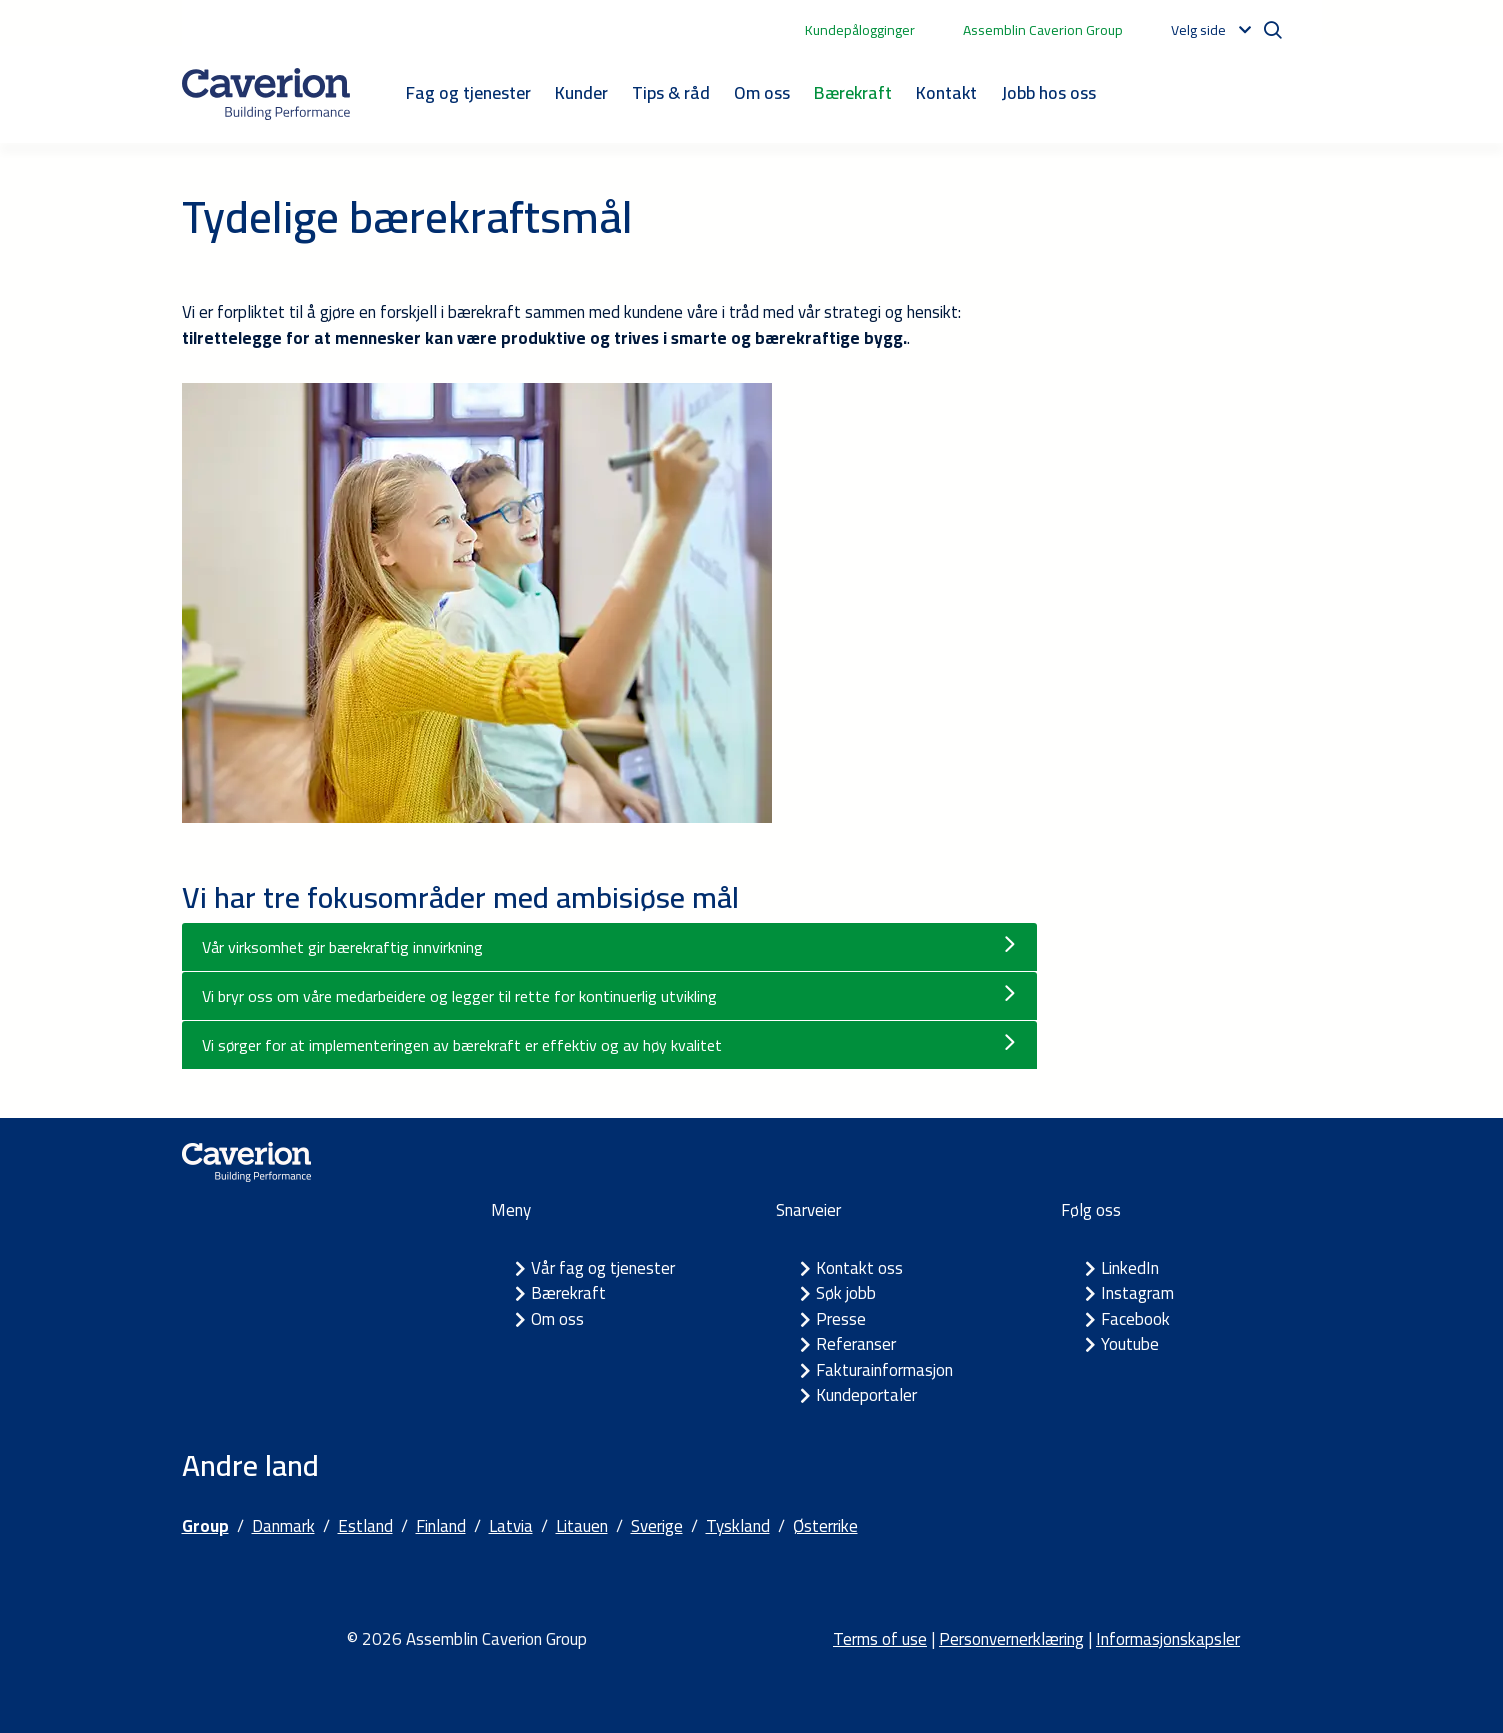 The image size is (1503, 1733). What do you see at coordinates (657, 1526) in the screenshot?
I see `Sverige` at bounding box center [657, 1526].